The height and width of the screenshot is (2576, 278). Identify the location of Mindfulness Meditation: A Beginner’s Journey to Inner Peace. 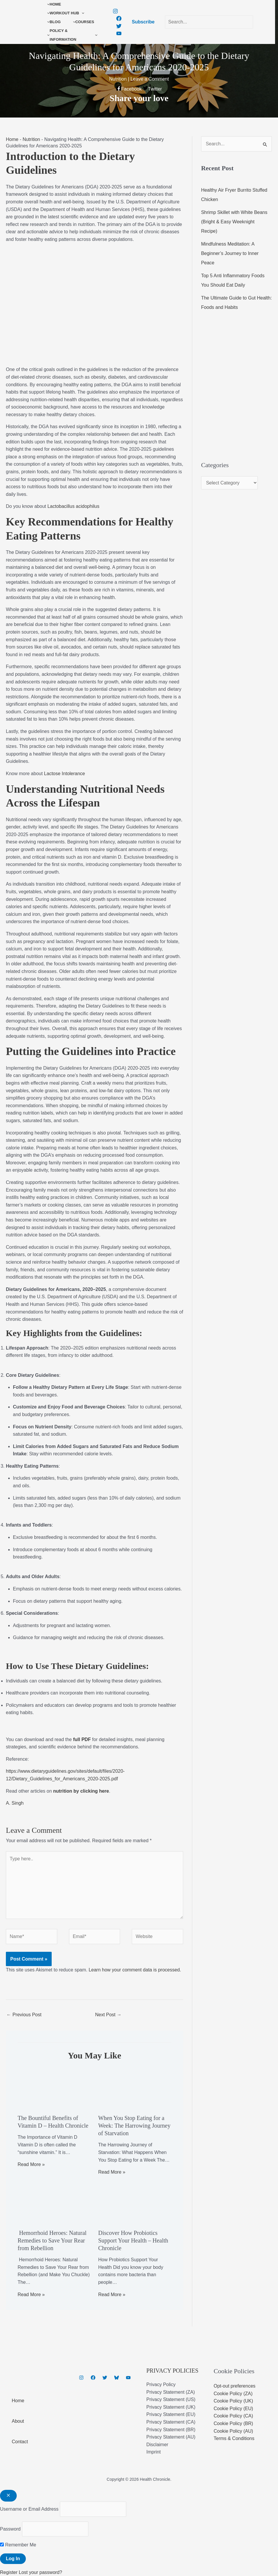
(230, 253).